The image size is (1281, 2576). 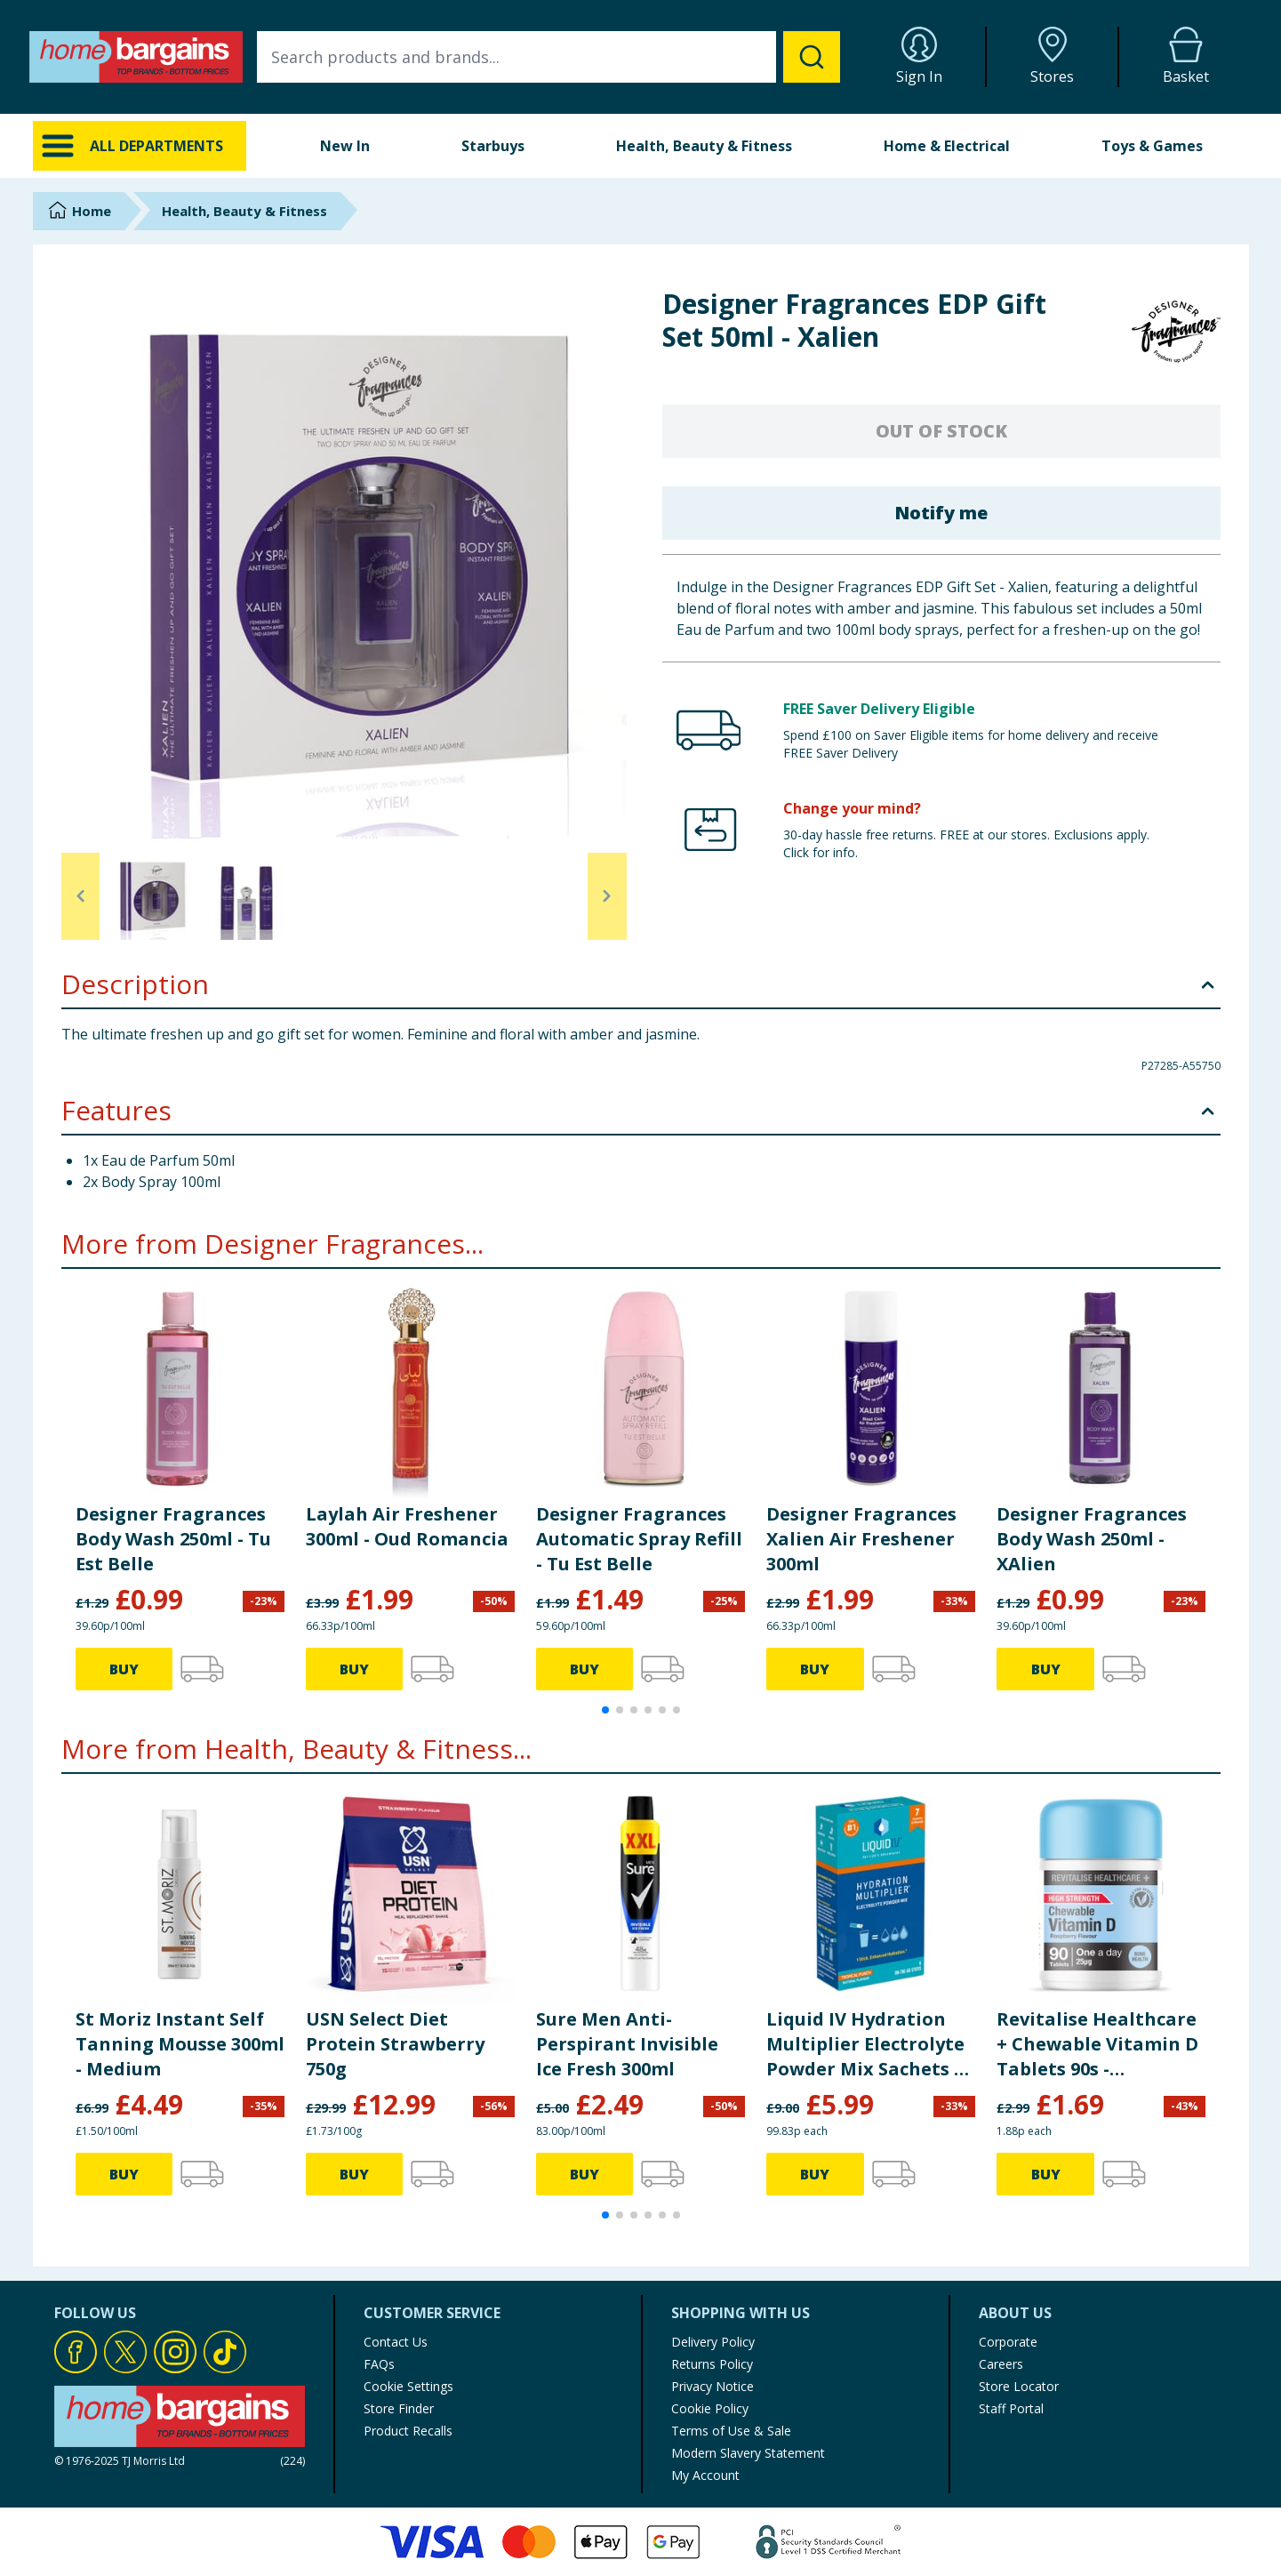 I want to click on Sure Men Anti-Perspirant Invisible Ice Fresh 300ml, so click(x=627, y=2044).